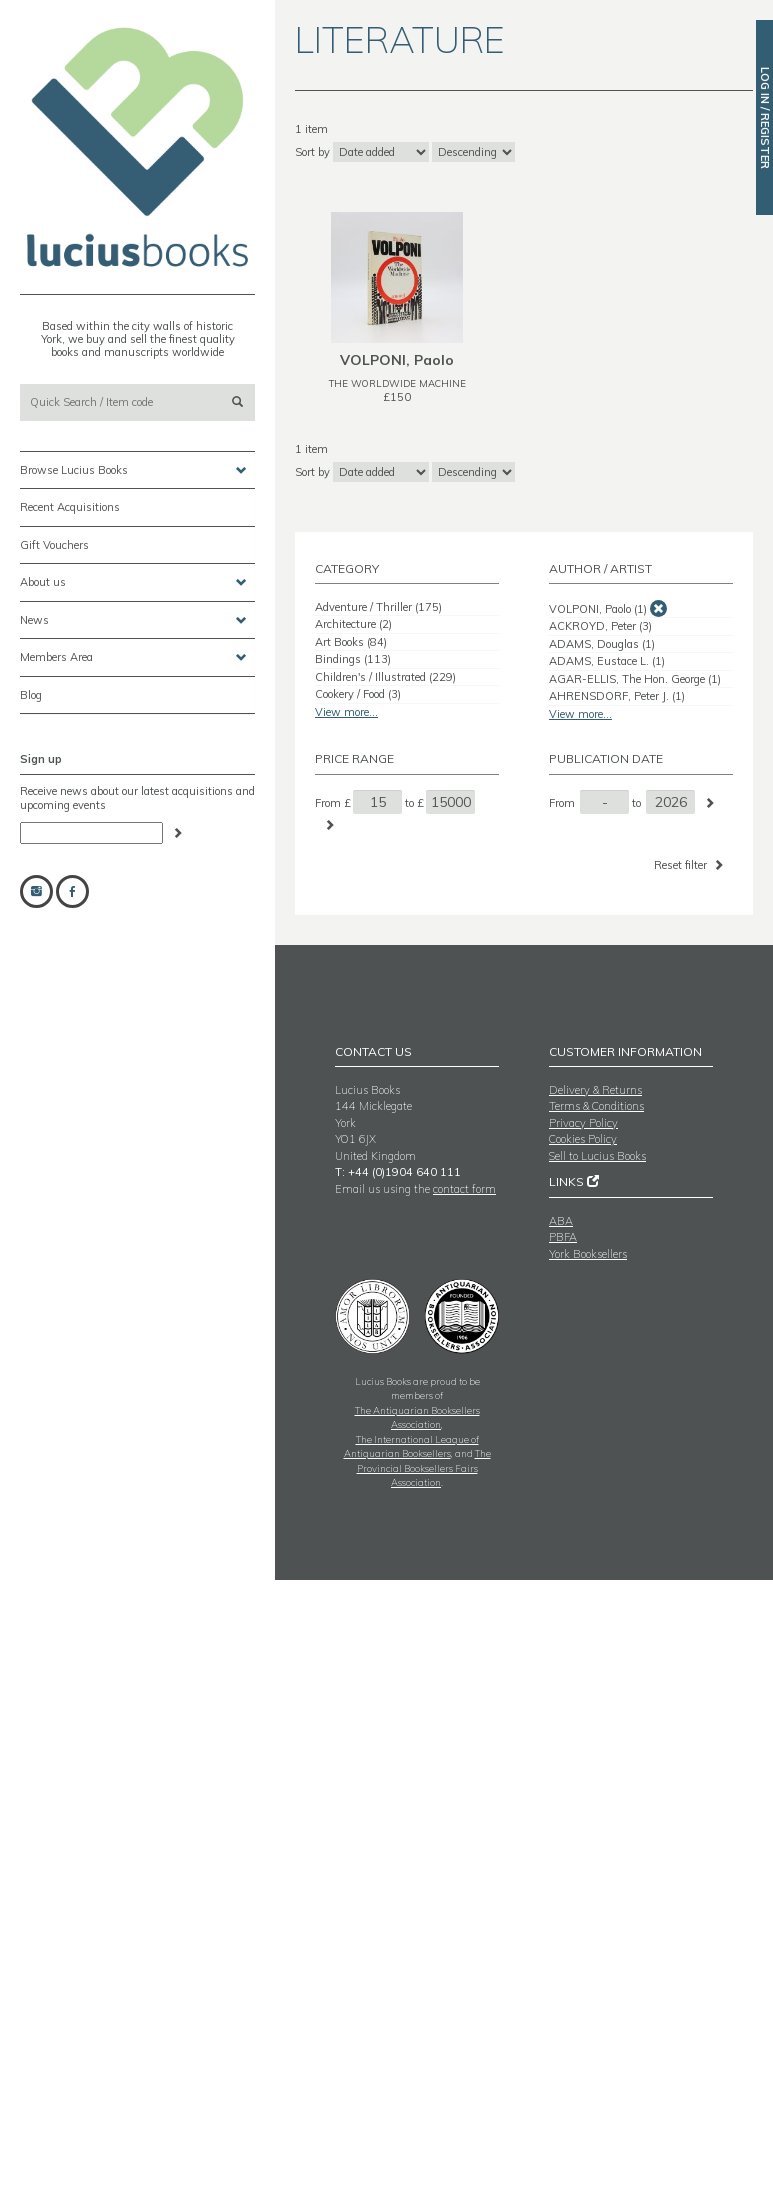 This screenshot has width=773, height=2209. I want to click on Cookies Policy, so click(583, 1139).